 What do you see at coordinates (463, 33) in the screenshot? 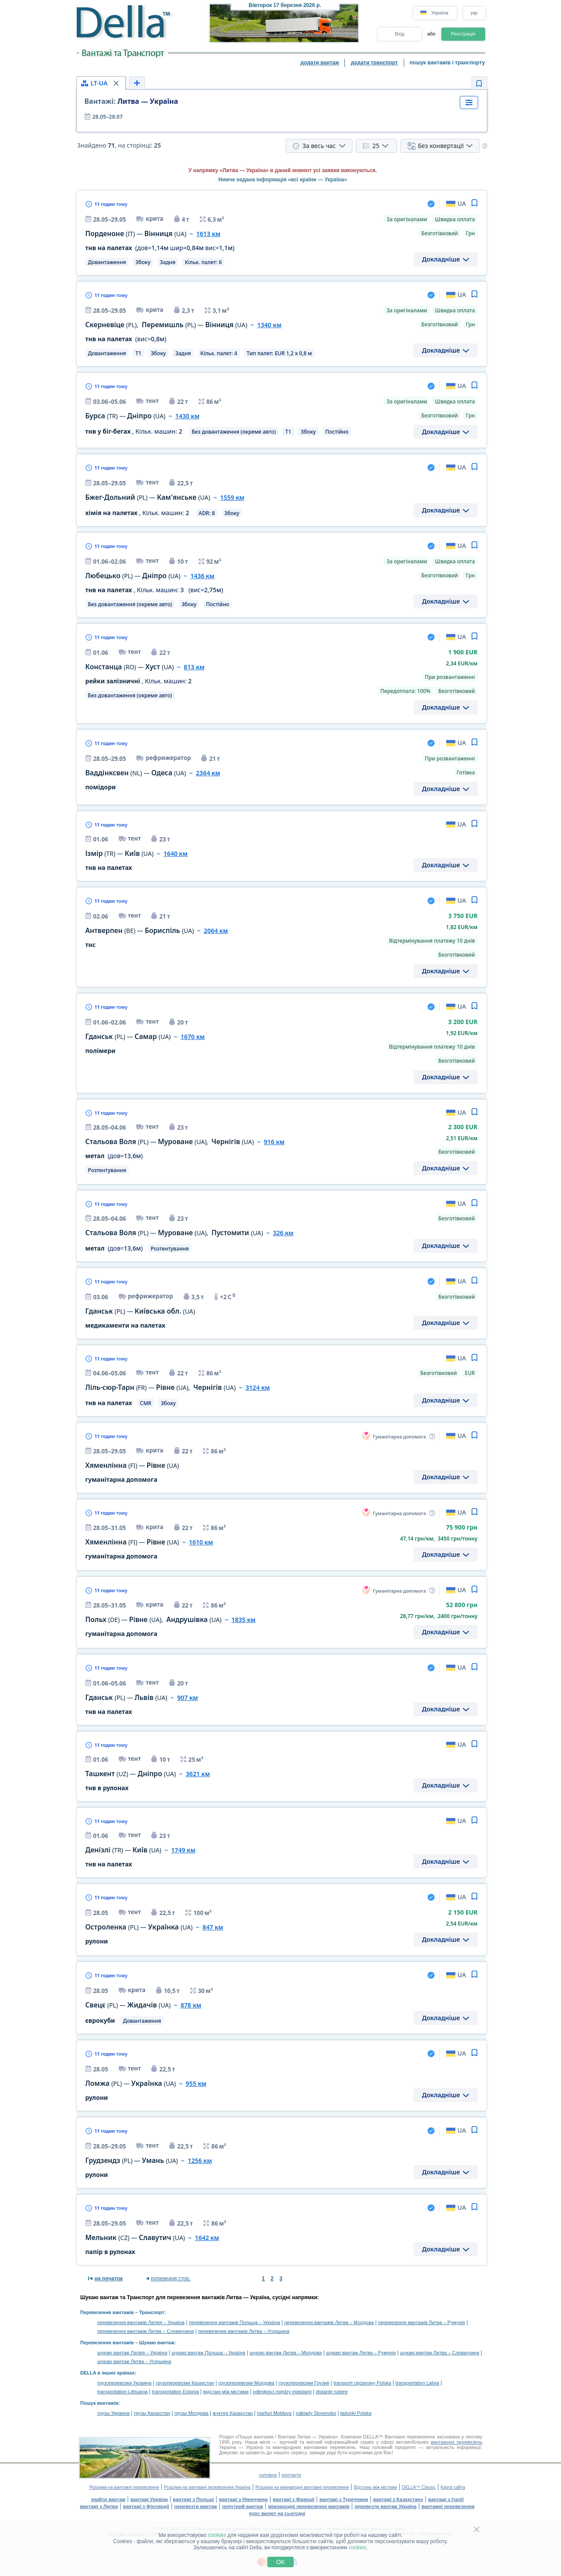
I see `Реєстрація` at bounding box center [463, 33].